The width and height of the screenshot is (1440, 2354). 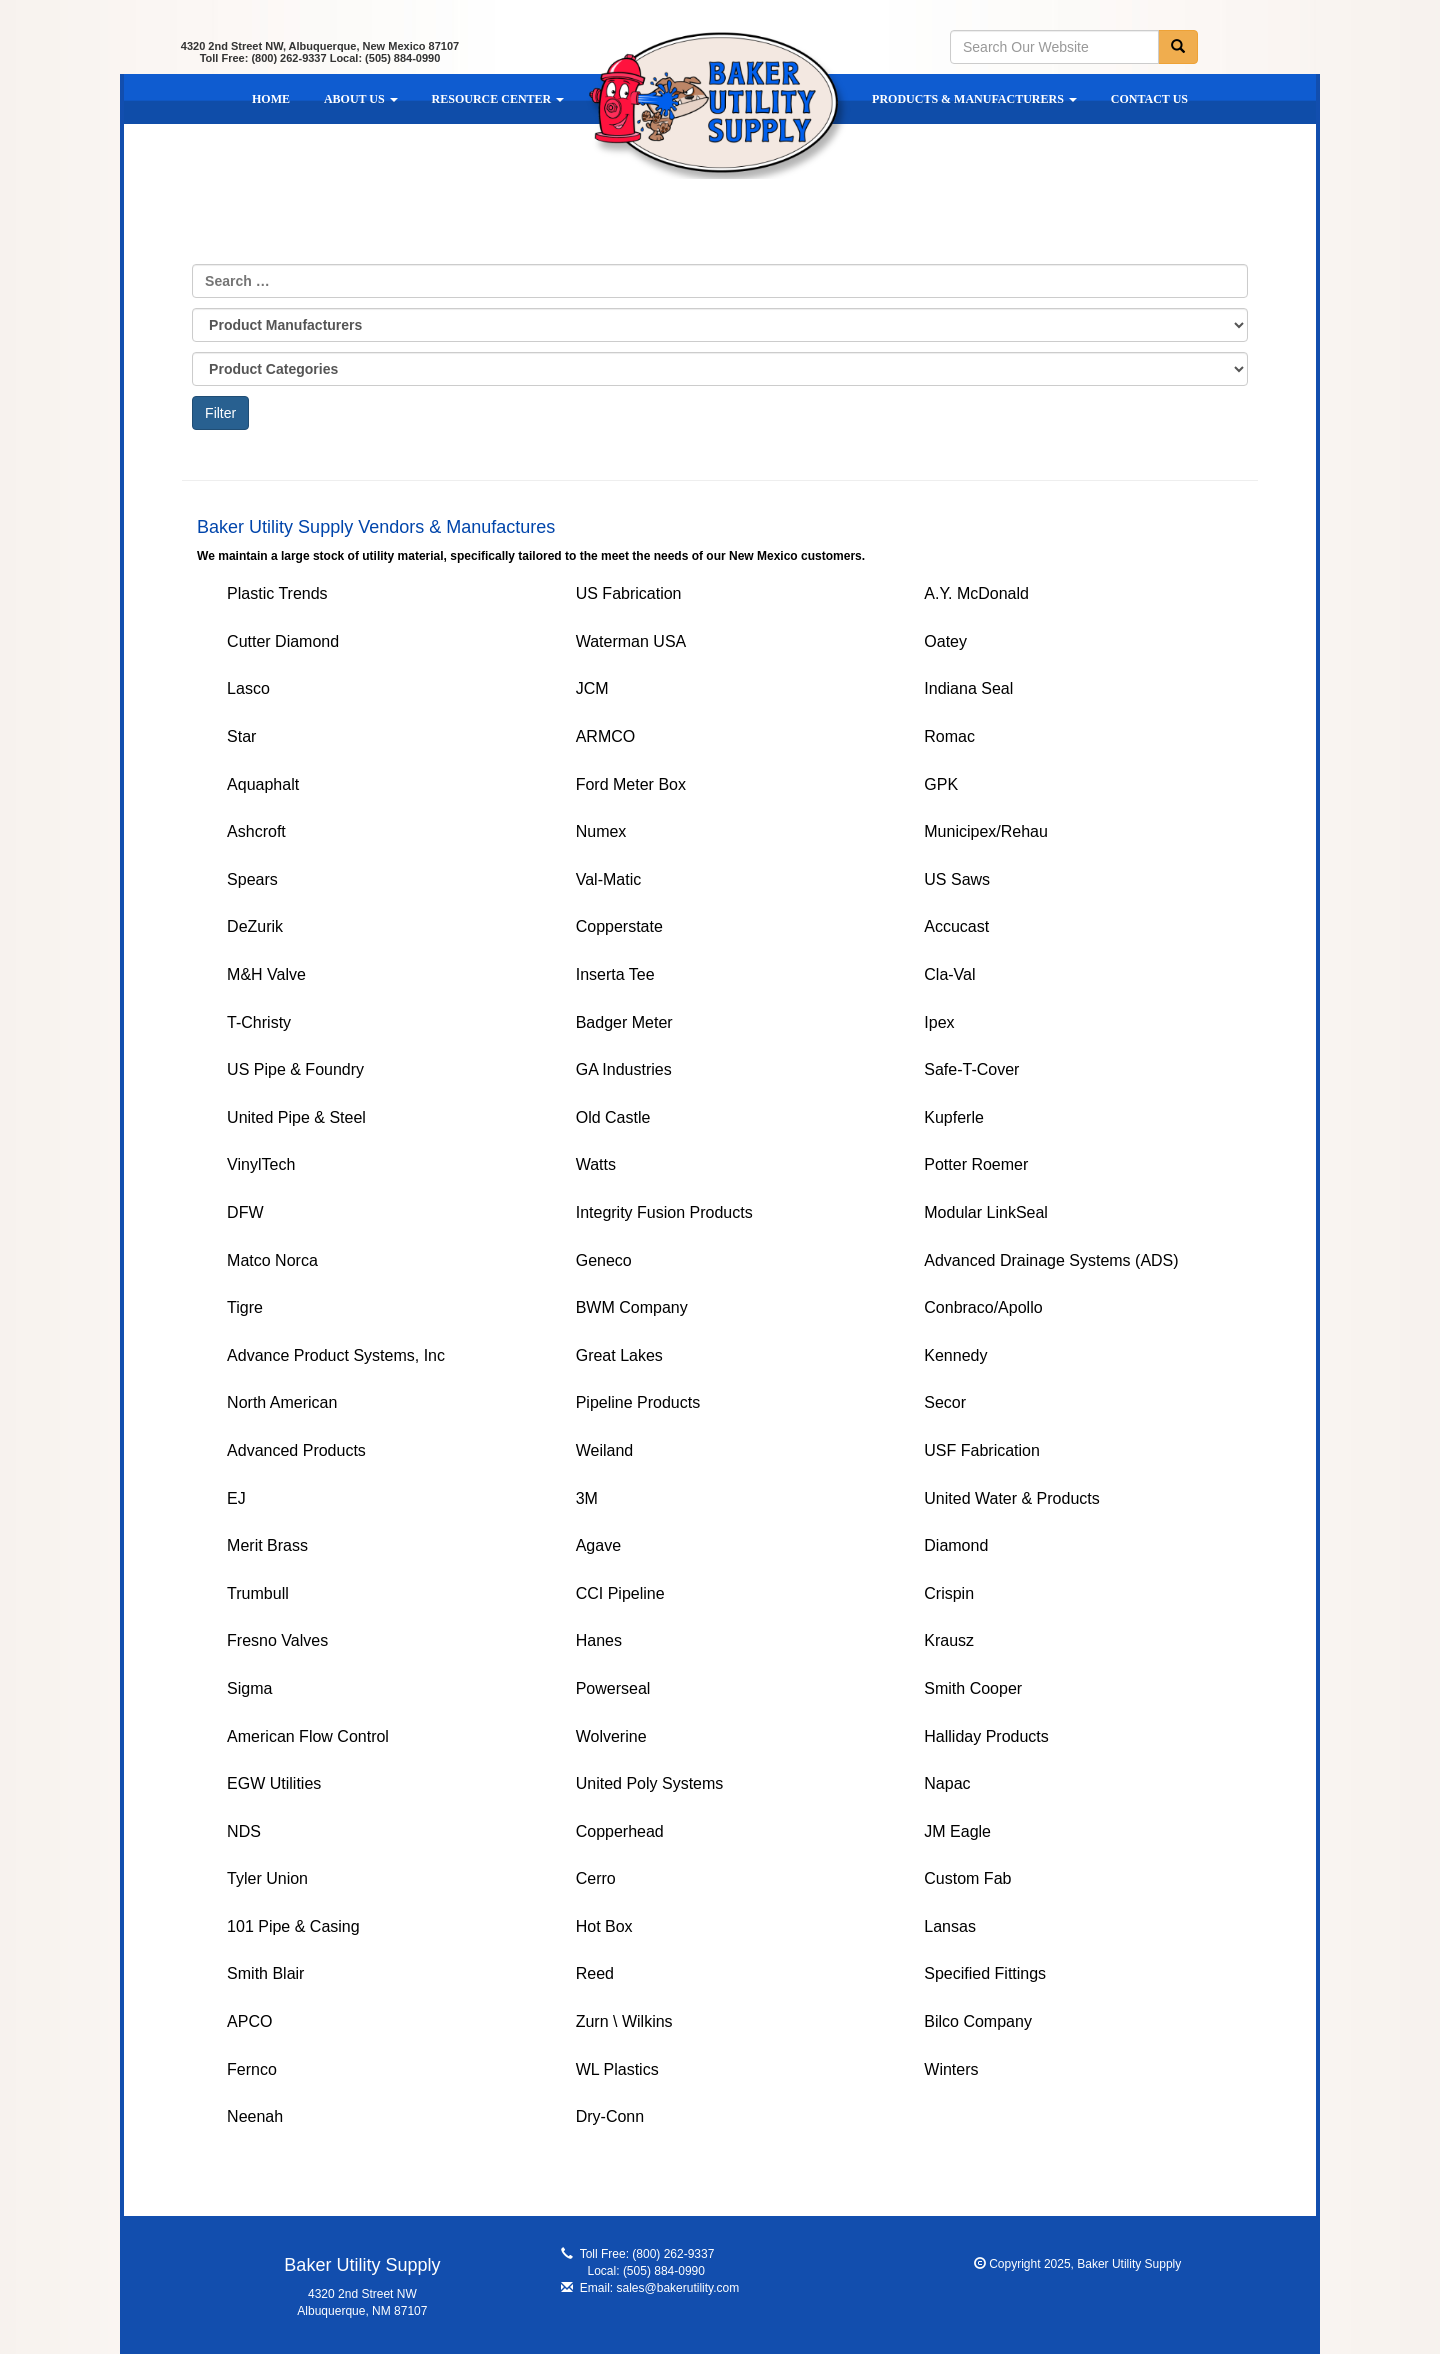 I want to click on Numex, so click(x=601, y=831).